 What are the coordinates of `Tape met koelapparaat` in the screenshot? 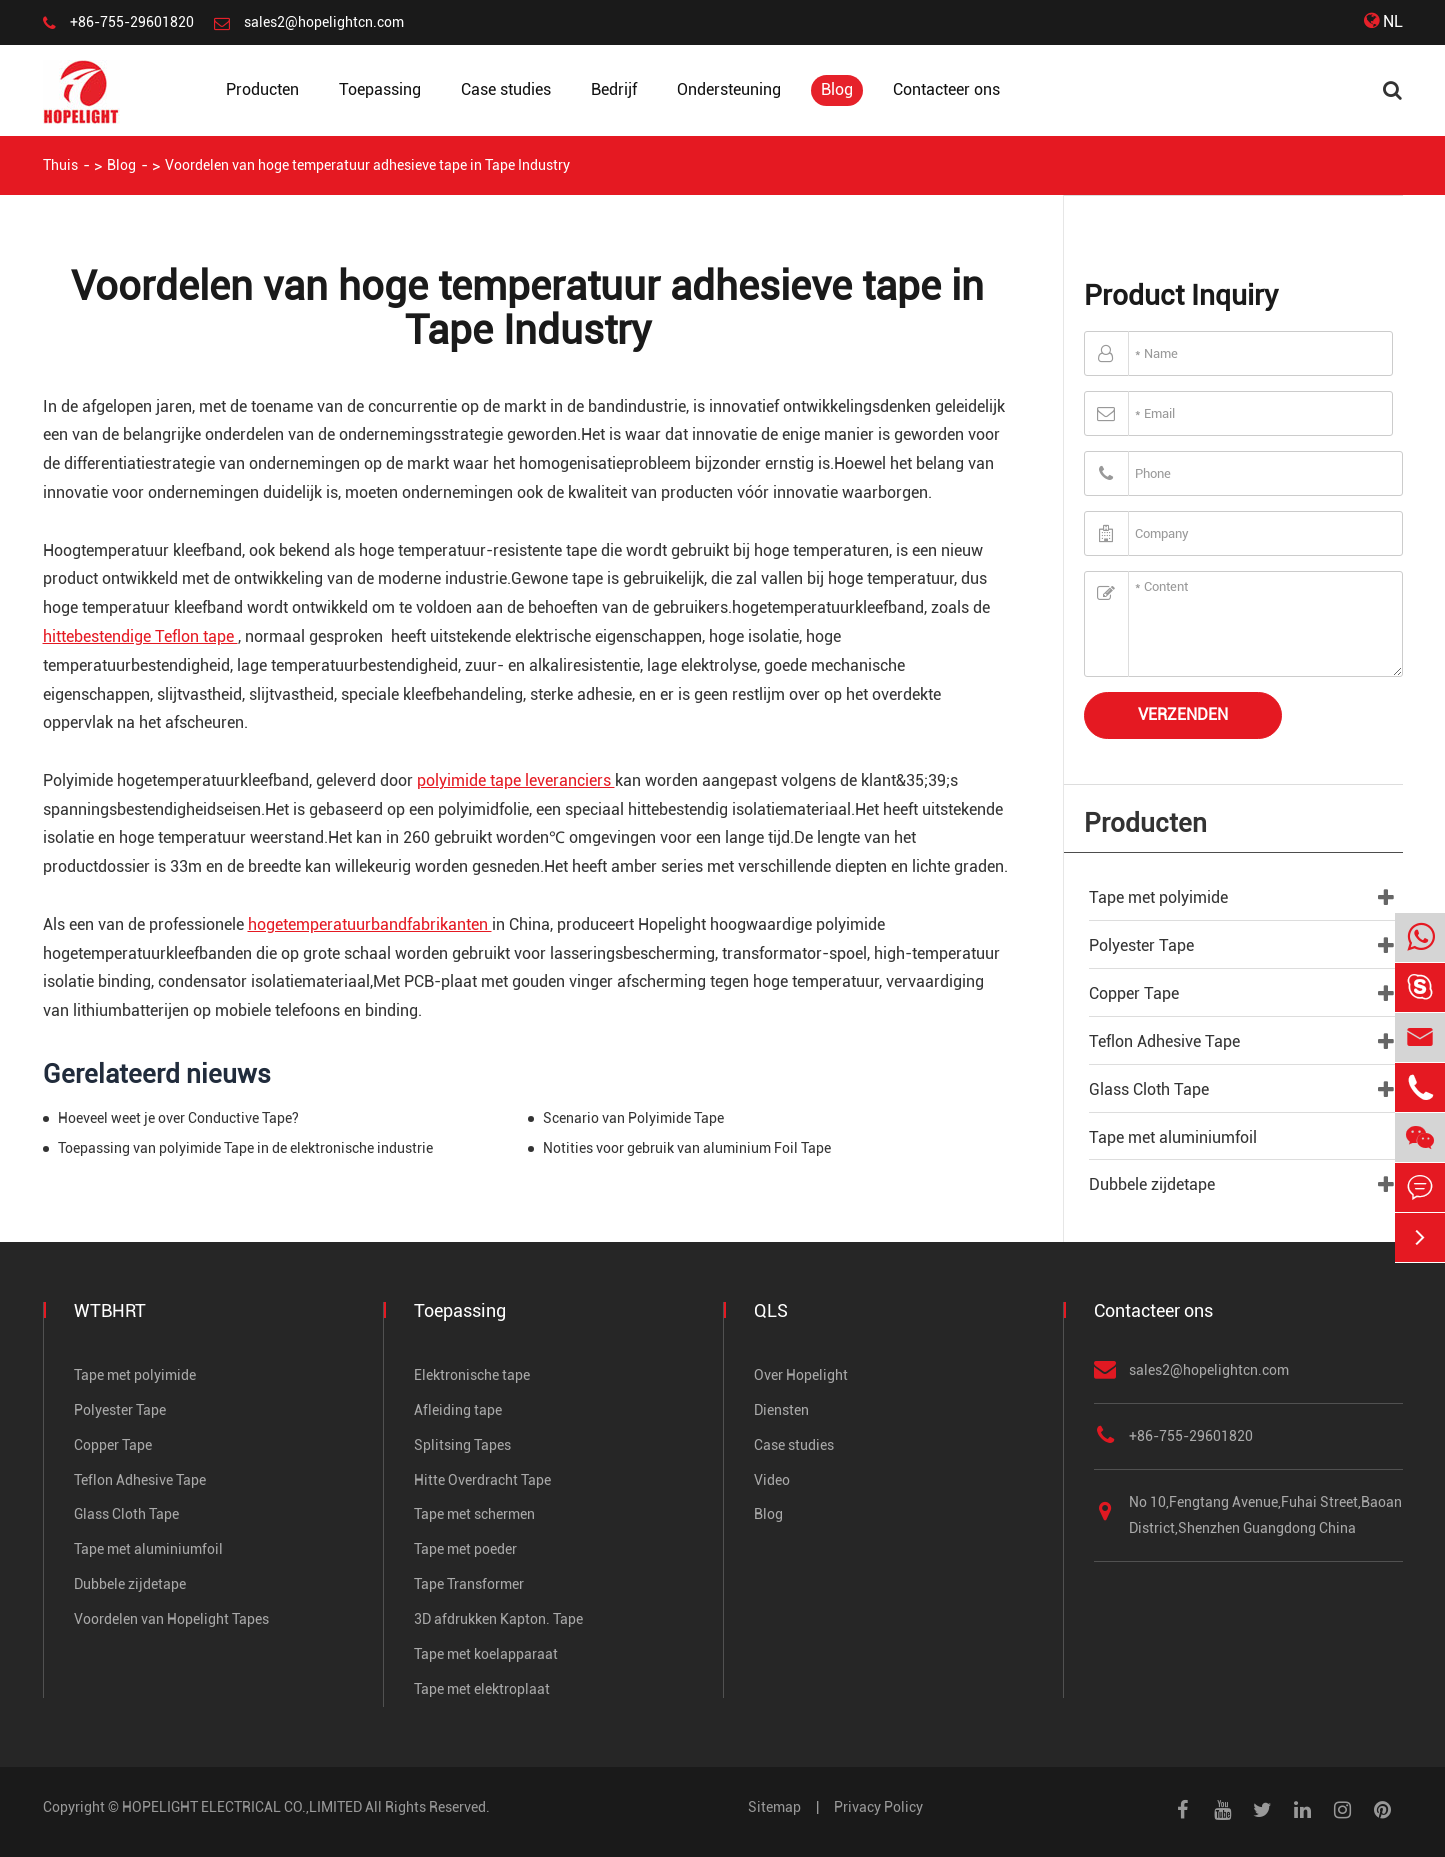 It's located at (486, 1654).